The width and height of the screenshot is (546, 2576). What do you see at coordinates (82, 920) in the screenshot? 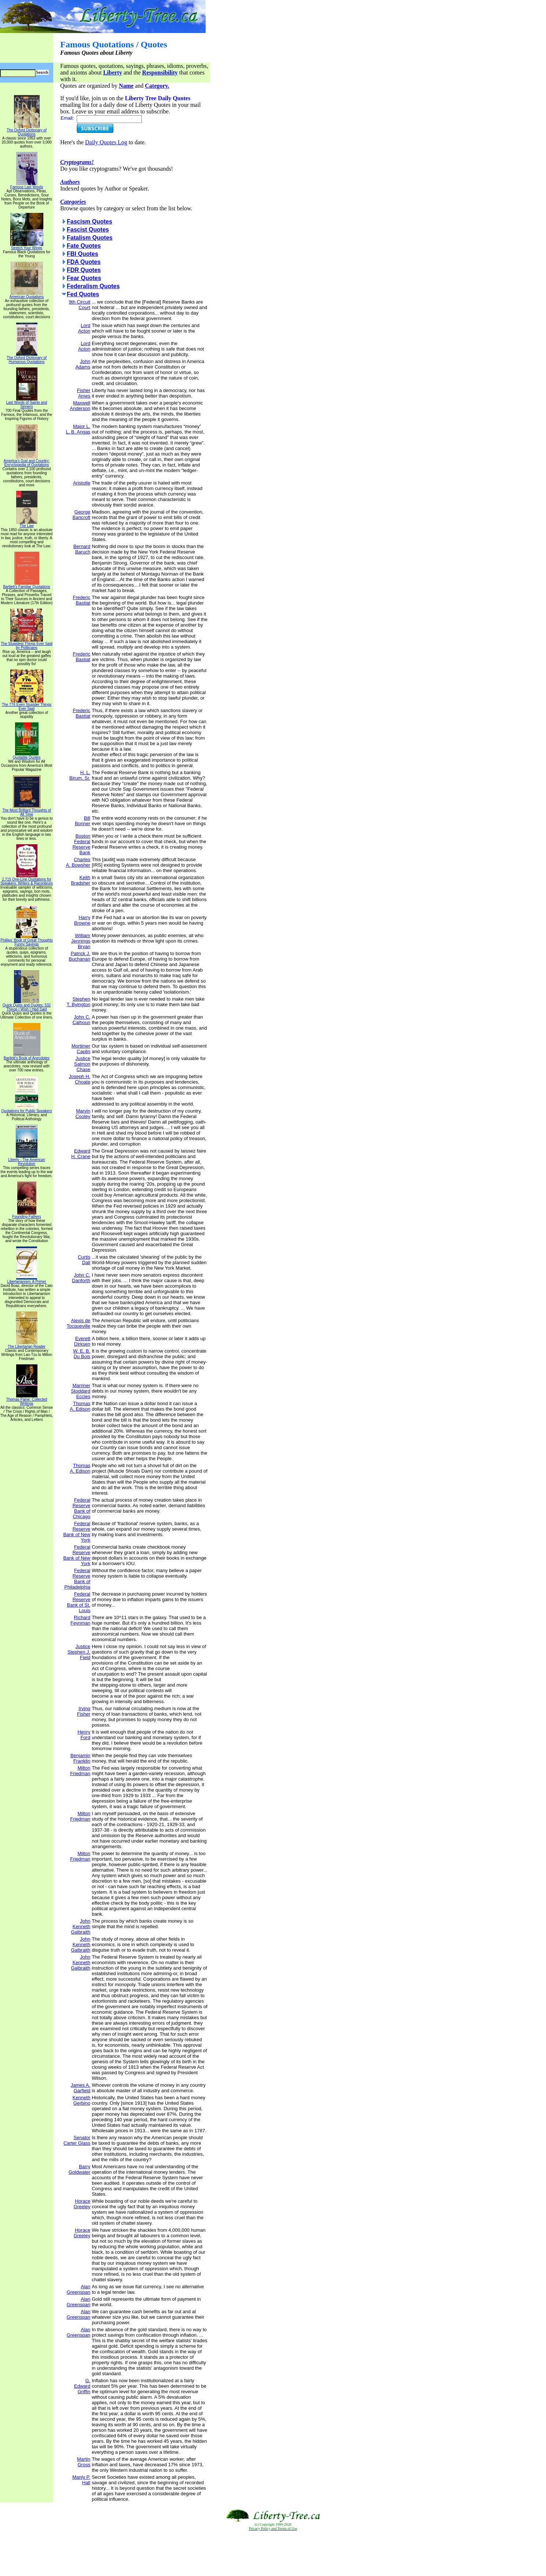
I see `Harry Browne` at bounding box center [82, 920].